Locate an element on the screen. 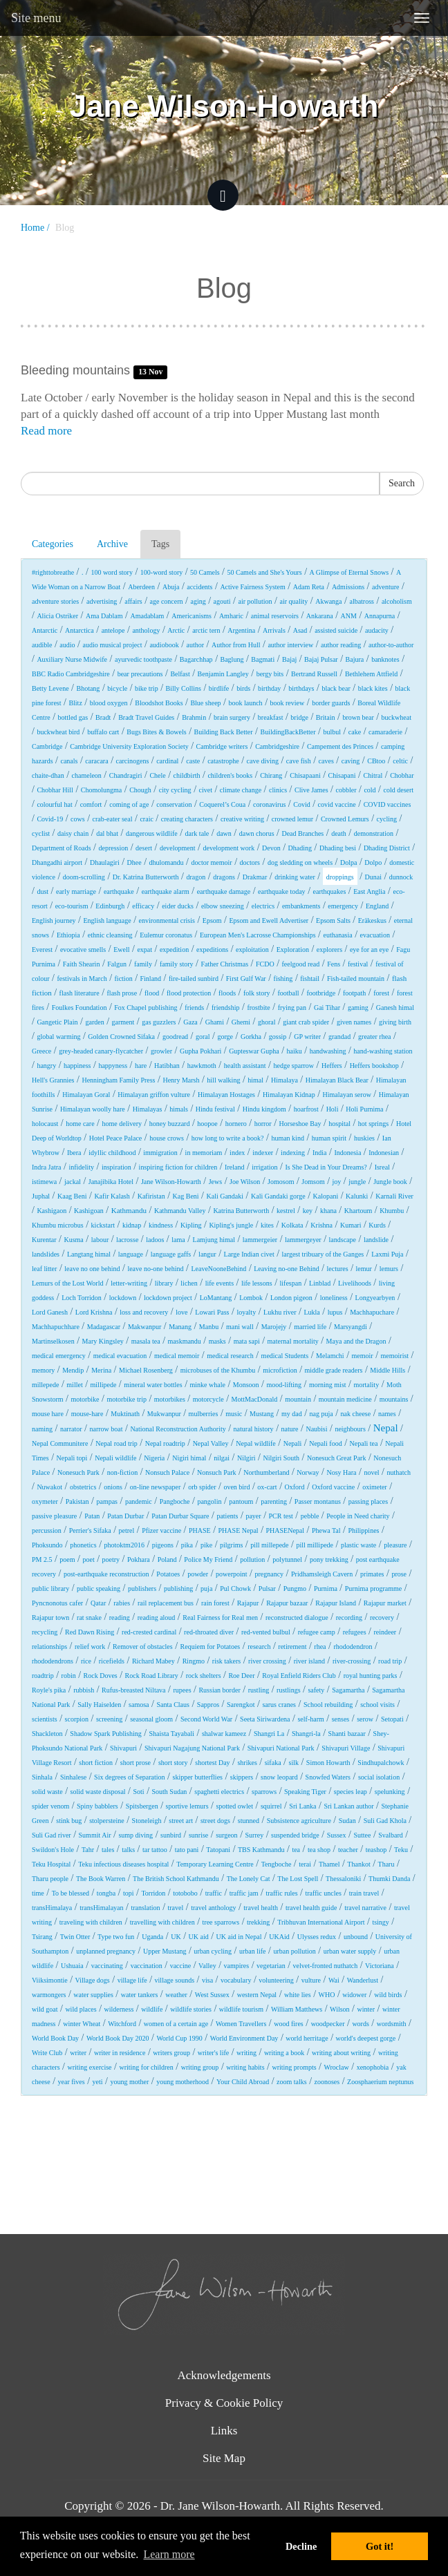 The width and height of the screenshot is (448, 2576). kestrel is located at coordinates (286, 1210).